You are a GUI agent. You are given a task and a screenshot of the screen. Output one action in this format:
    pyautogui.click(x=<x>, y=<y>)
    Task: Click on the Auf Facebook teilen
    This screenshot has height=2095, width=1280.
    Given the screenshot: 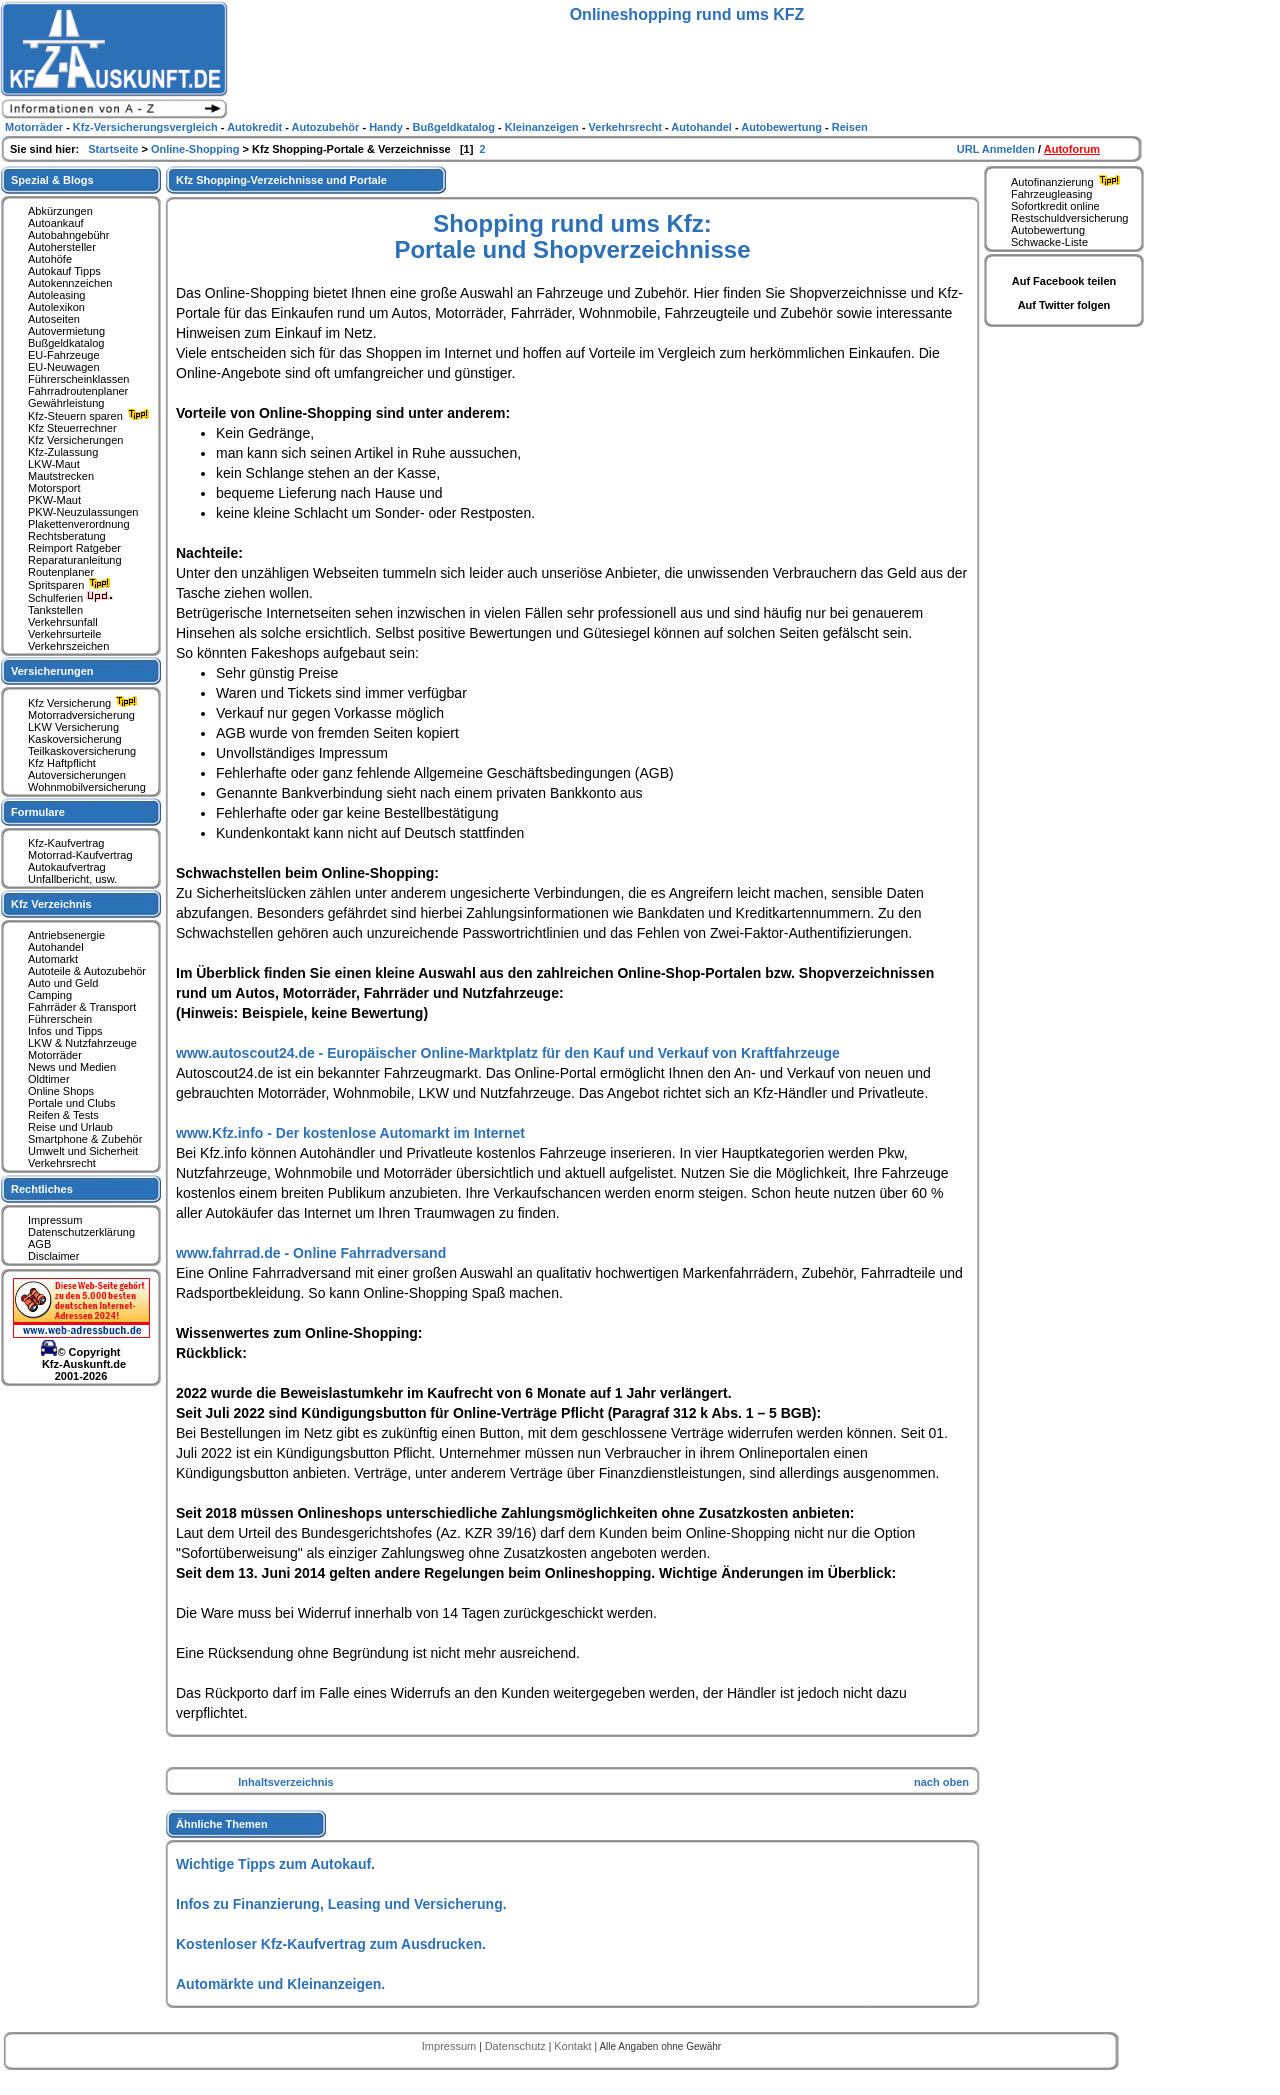 What is the action you would take?
    pyautogui.click(x=1064, y=281)
    